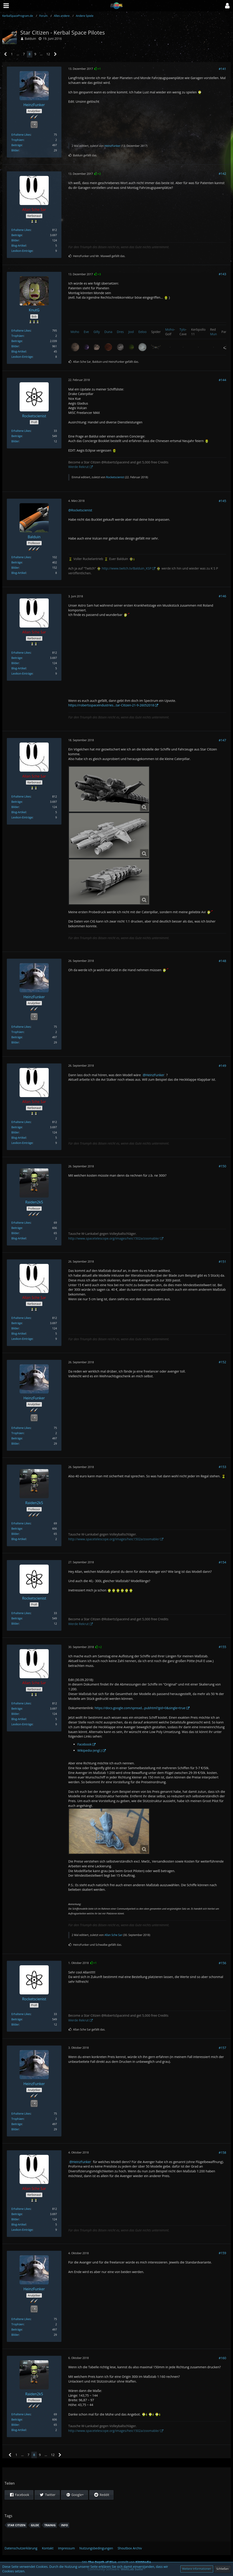  What do you see at coordinates (35, 2525) in the screenshot?
I see `Gilde` at bounding box center [35, 2525].